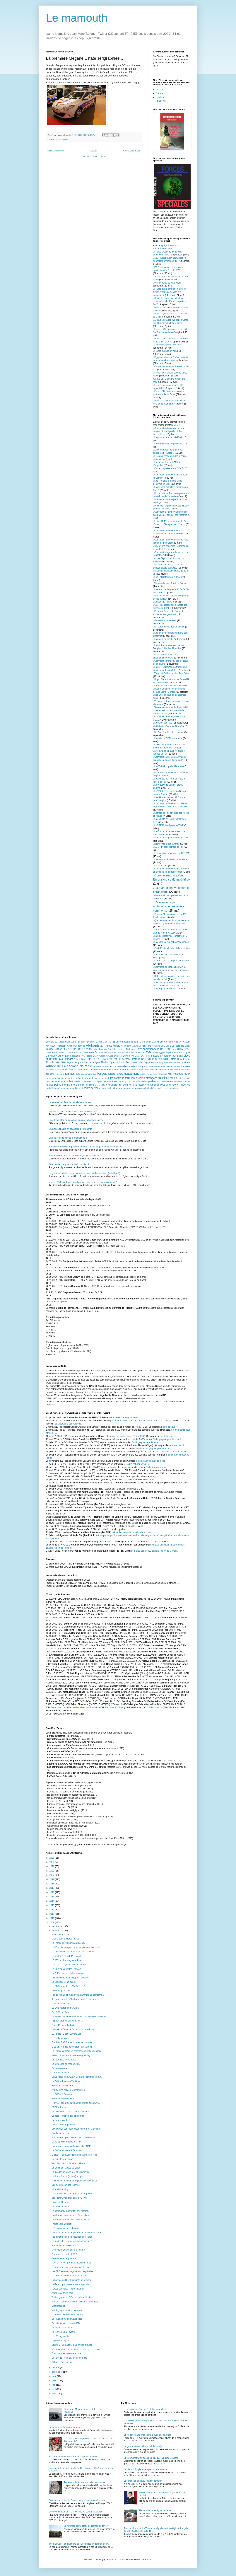 This screenshot has width=236, height=2576. I want to click on SCAR à Kaboul, so click(59, 2107).